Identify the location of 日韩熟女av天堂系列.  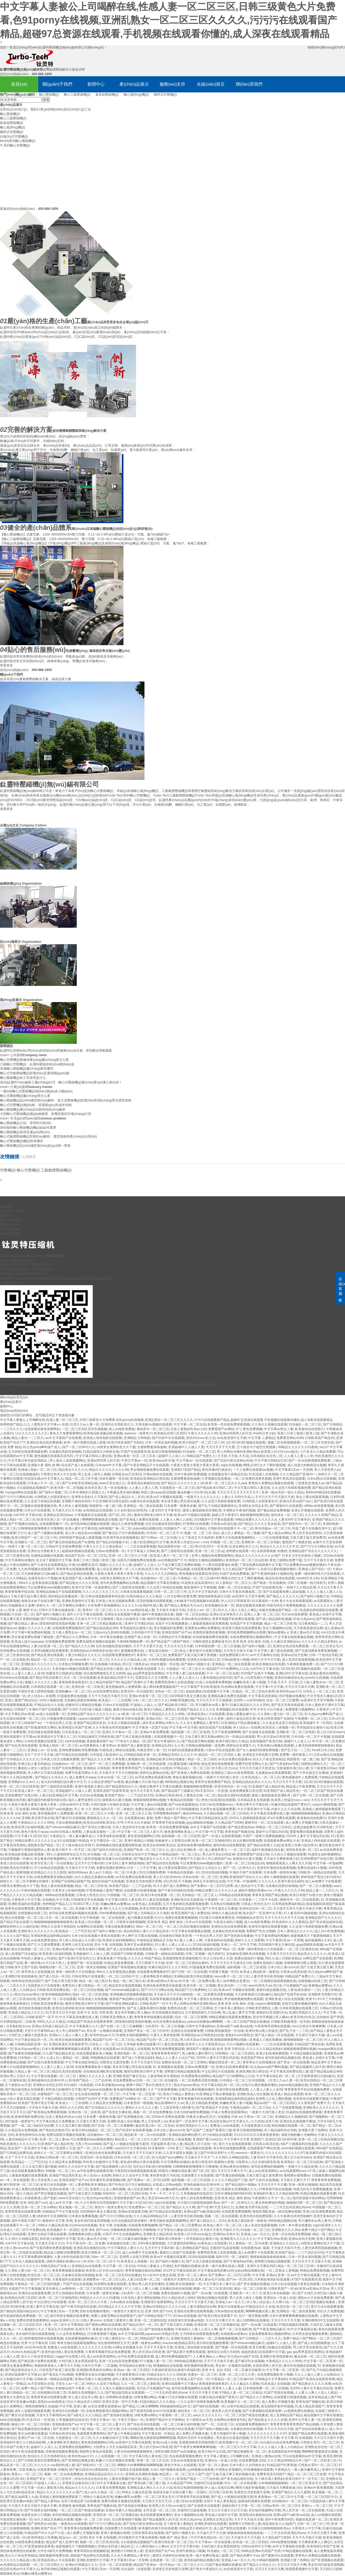
(126, 1474).